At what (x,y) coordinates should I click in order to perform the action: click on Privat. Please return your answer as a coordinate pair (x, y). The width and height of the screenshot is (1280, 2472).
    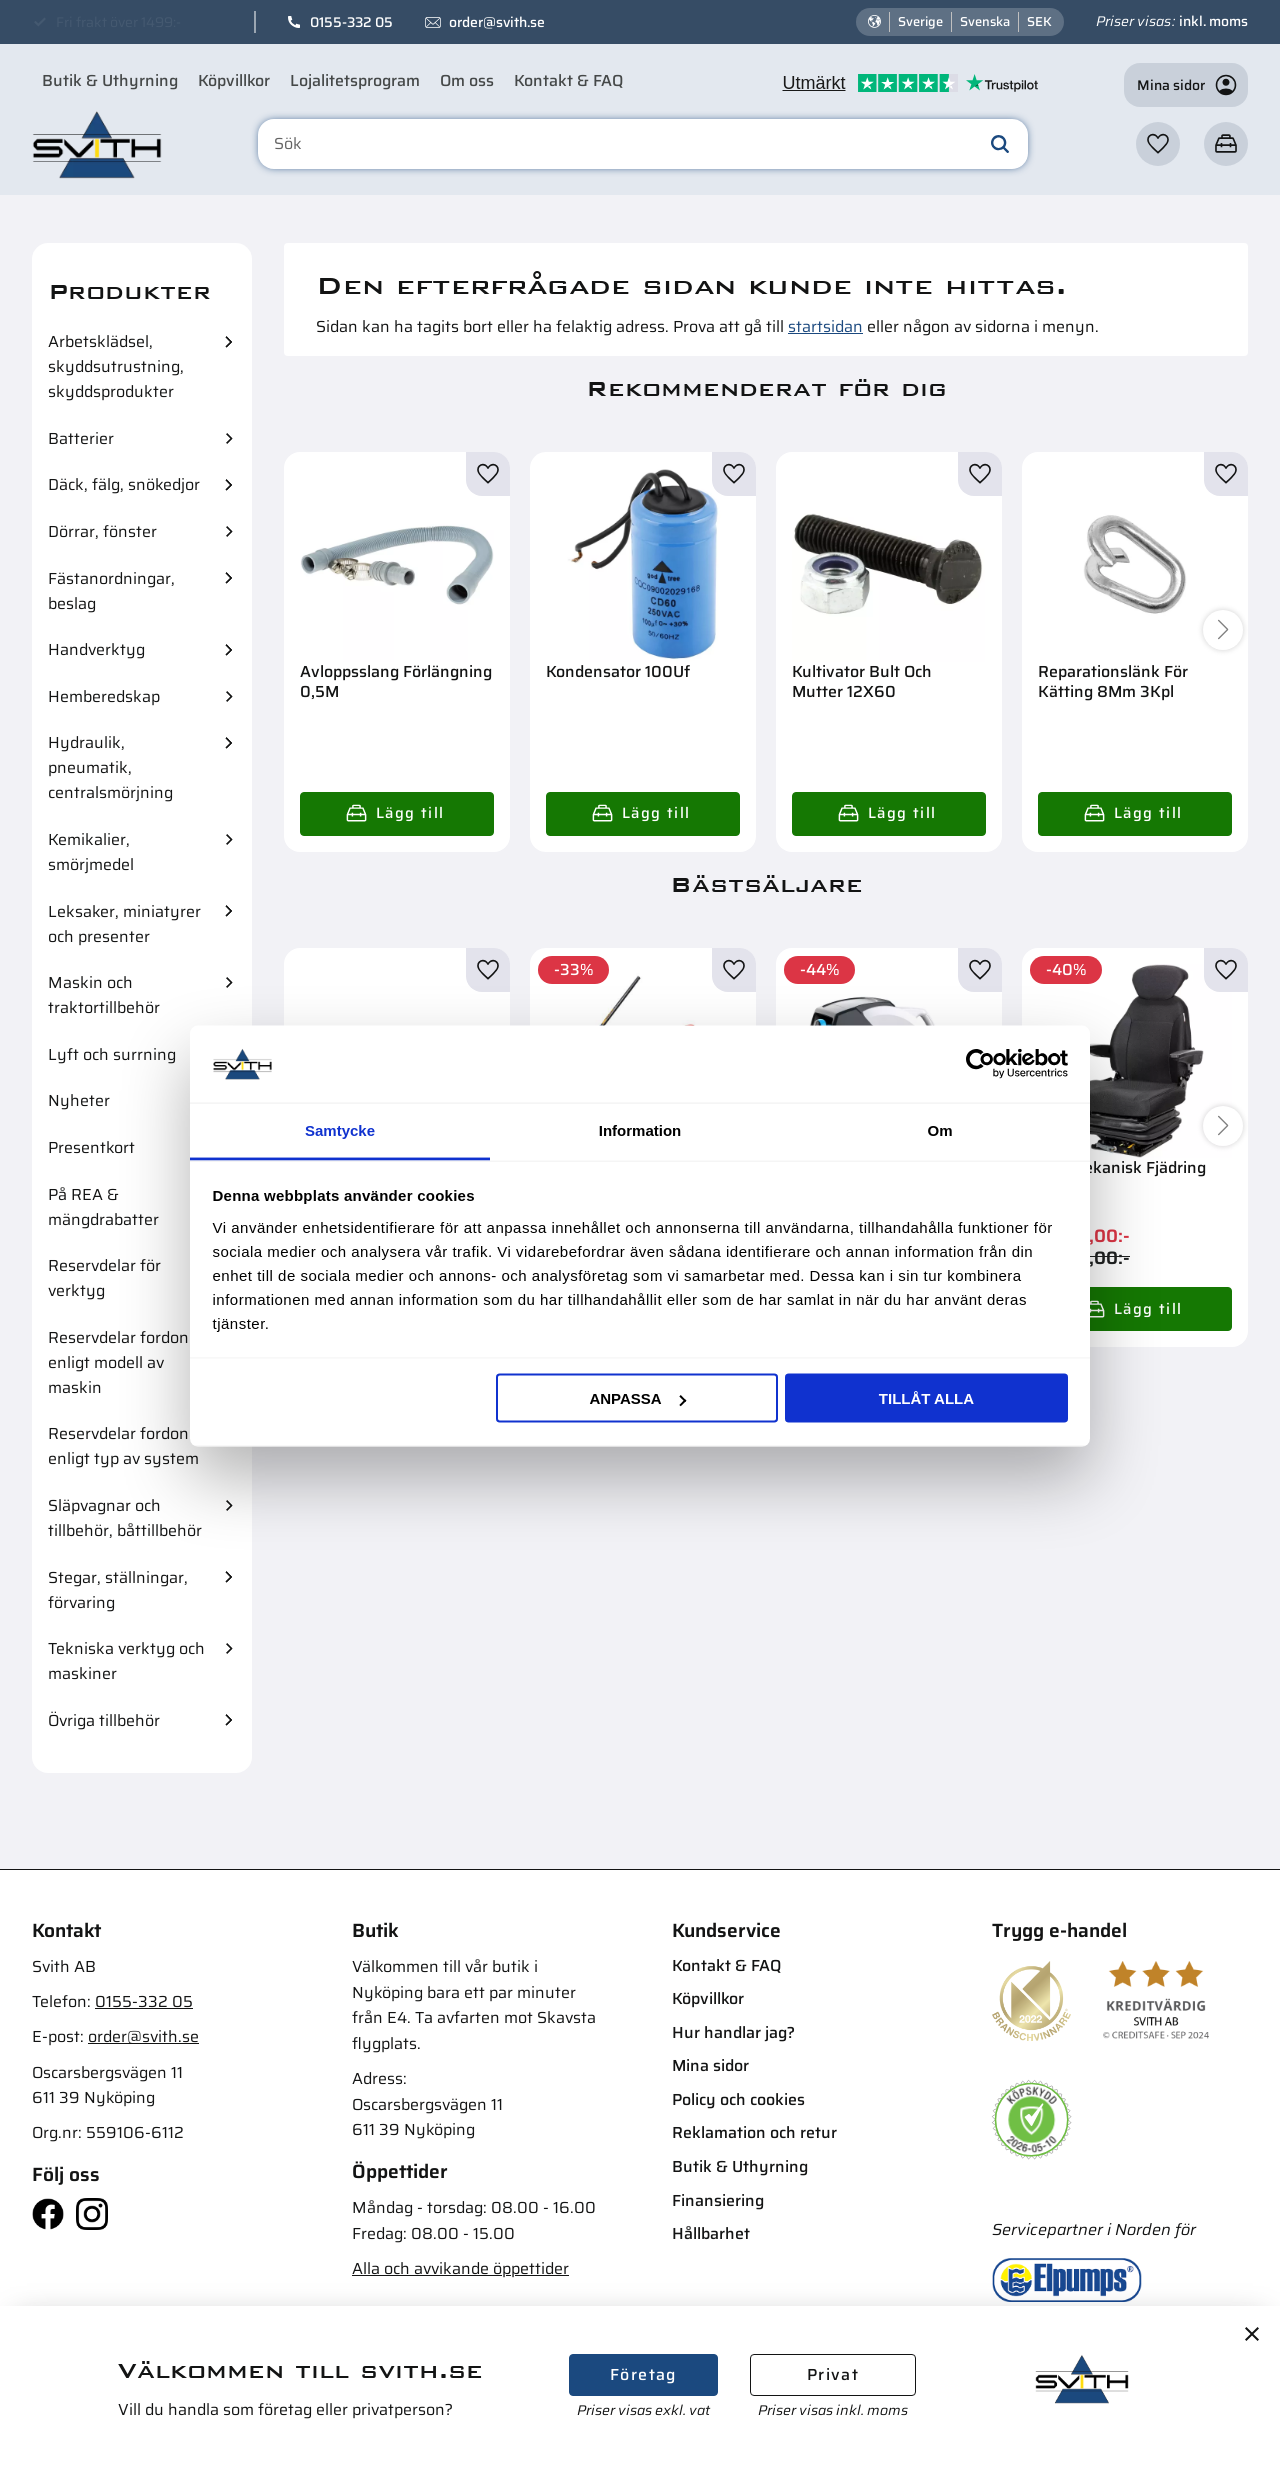
    Looking at the image, I should click on (833, 2374).